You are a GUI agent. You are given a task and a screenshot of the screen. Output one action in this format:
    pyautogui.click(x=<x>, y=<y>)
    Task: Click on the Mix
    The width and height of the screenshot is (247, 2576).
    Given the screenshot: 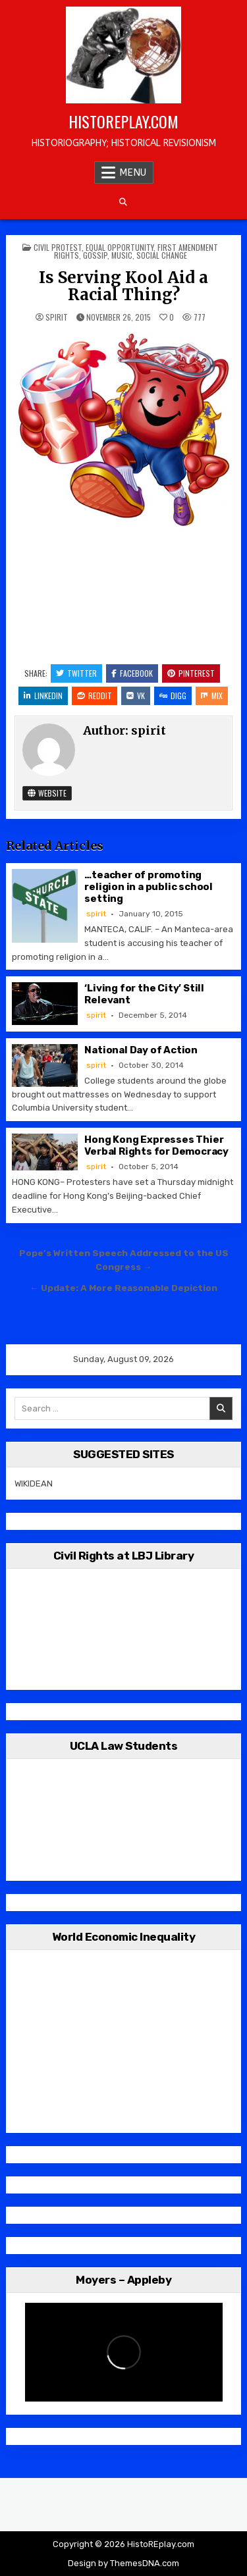 What is the action you would take?
    pyautogui.click(x=212, y=695)
    